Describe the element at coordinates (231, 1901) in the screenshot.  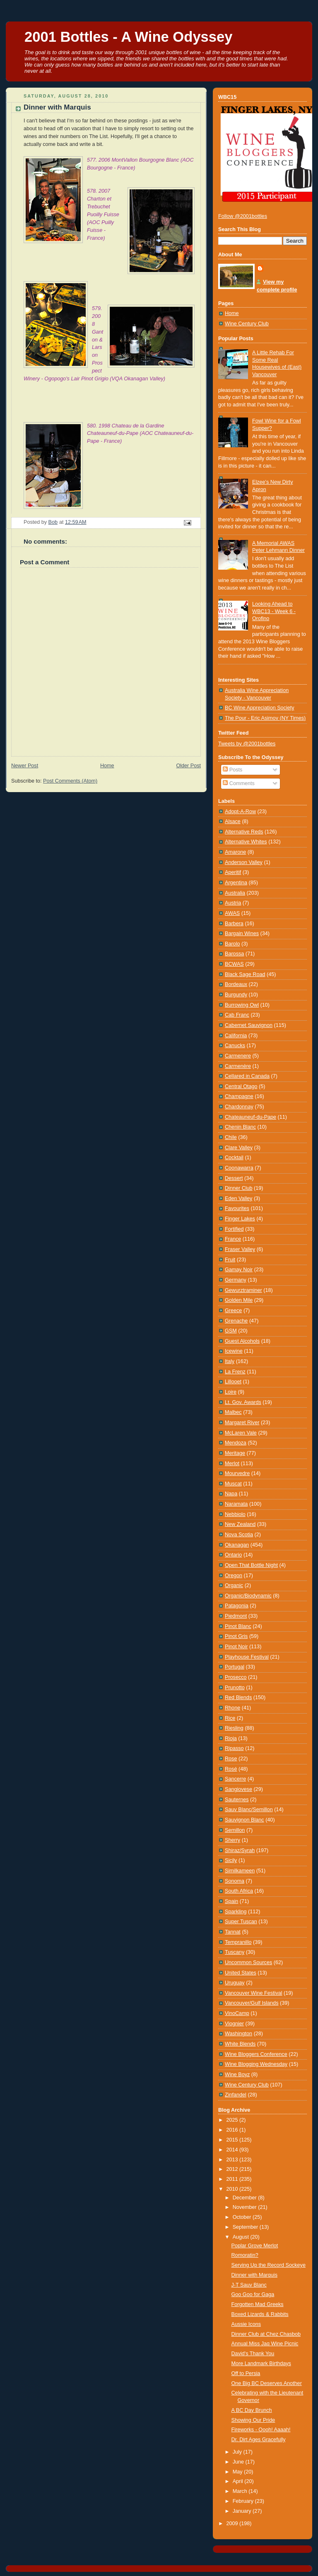
I see `Spain` at that location.